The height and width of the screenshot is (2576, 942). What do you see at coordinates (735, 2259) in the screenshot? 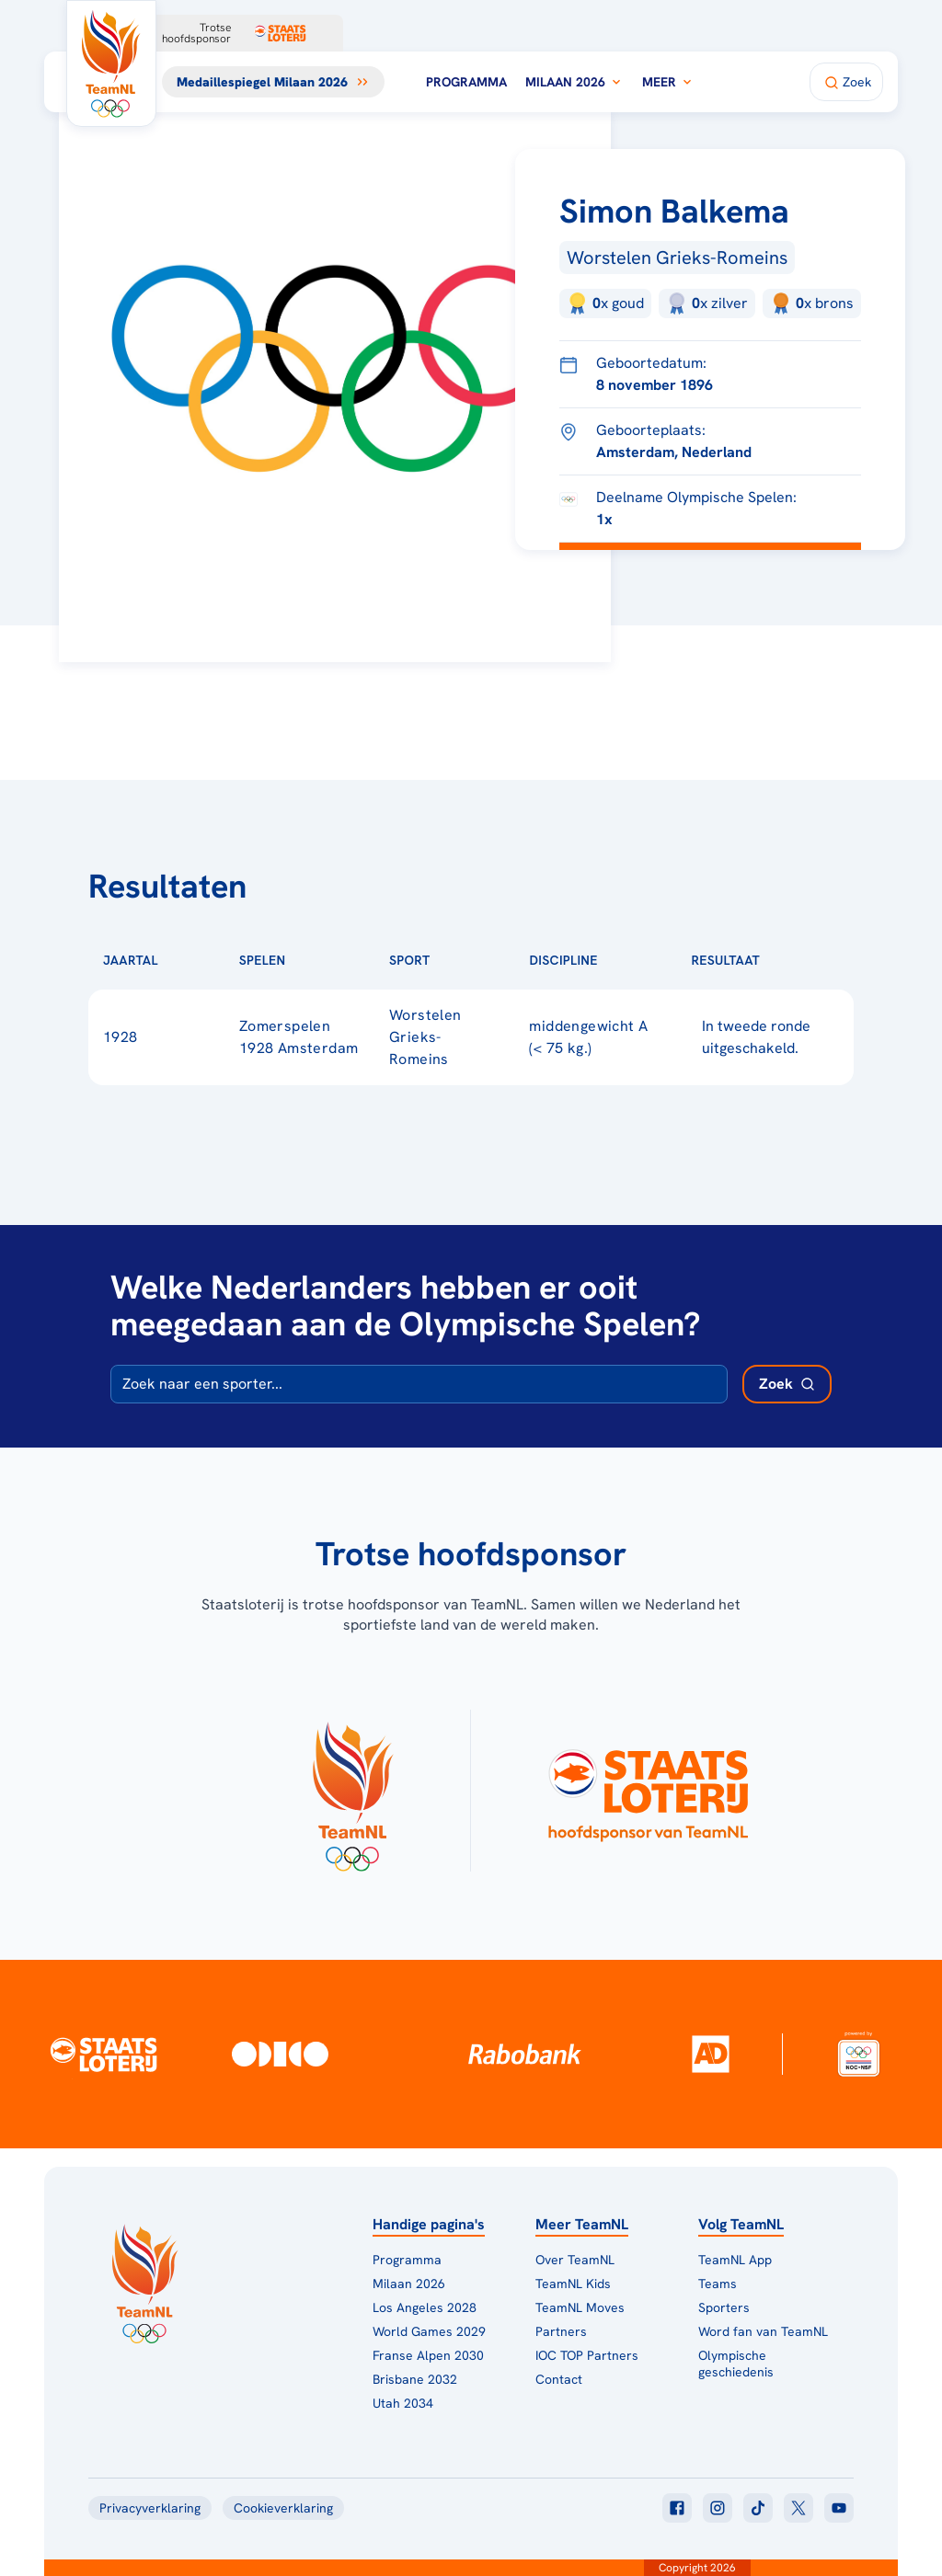
I see `TeamNL App` at bounding box center [735, 2259].